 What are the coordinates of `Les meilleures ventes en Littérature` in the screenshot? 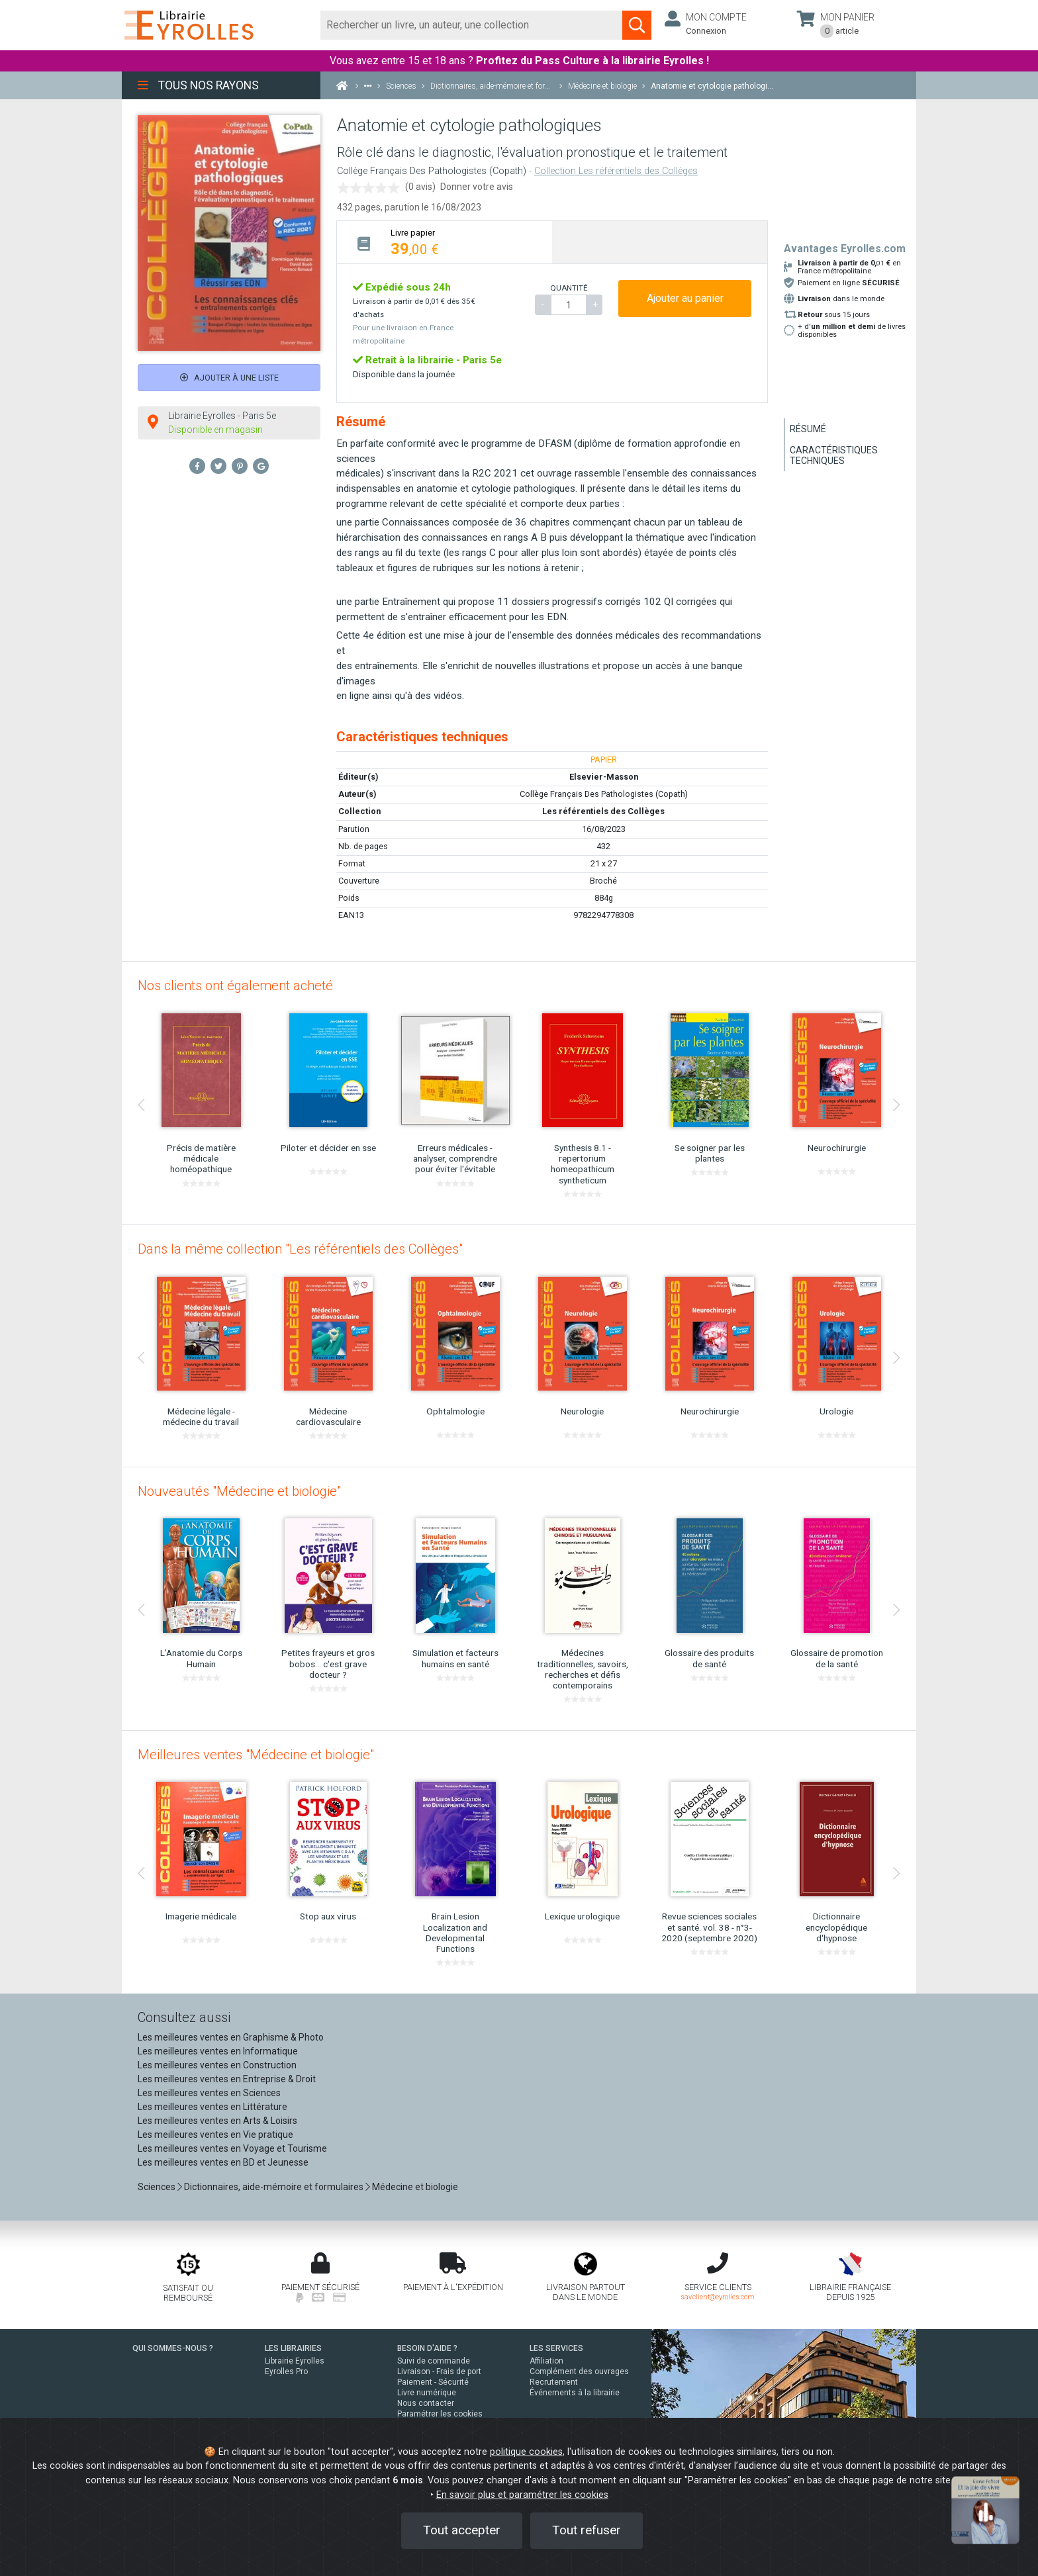 It's located at (212, 2106).